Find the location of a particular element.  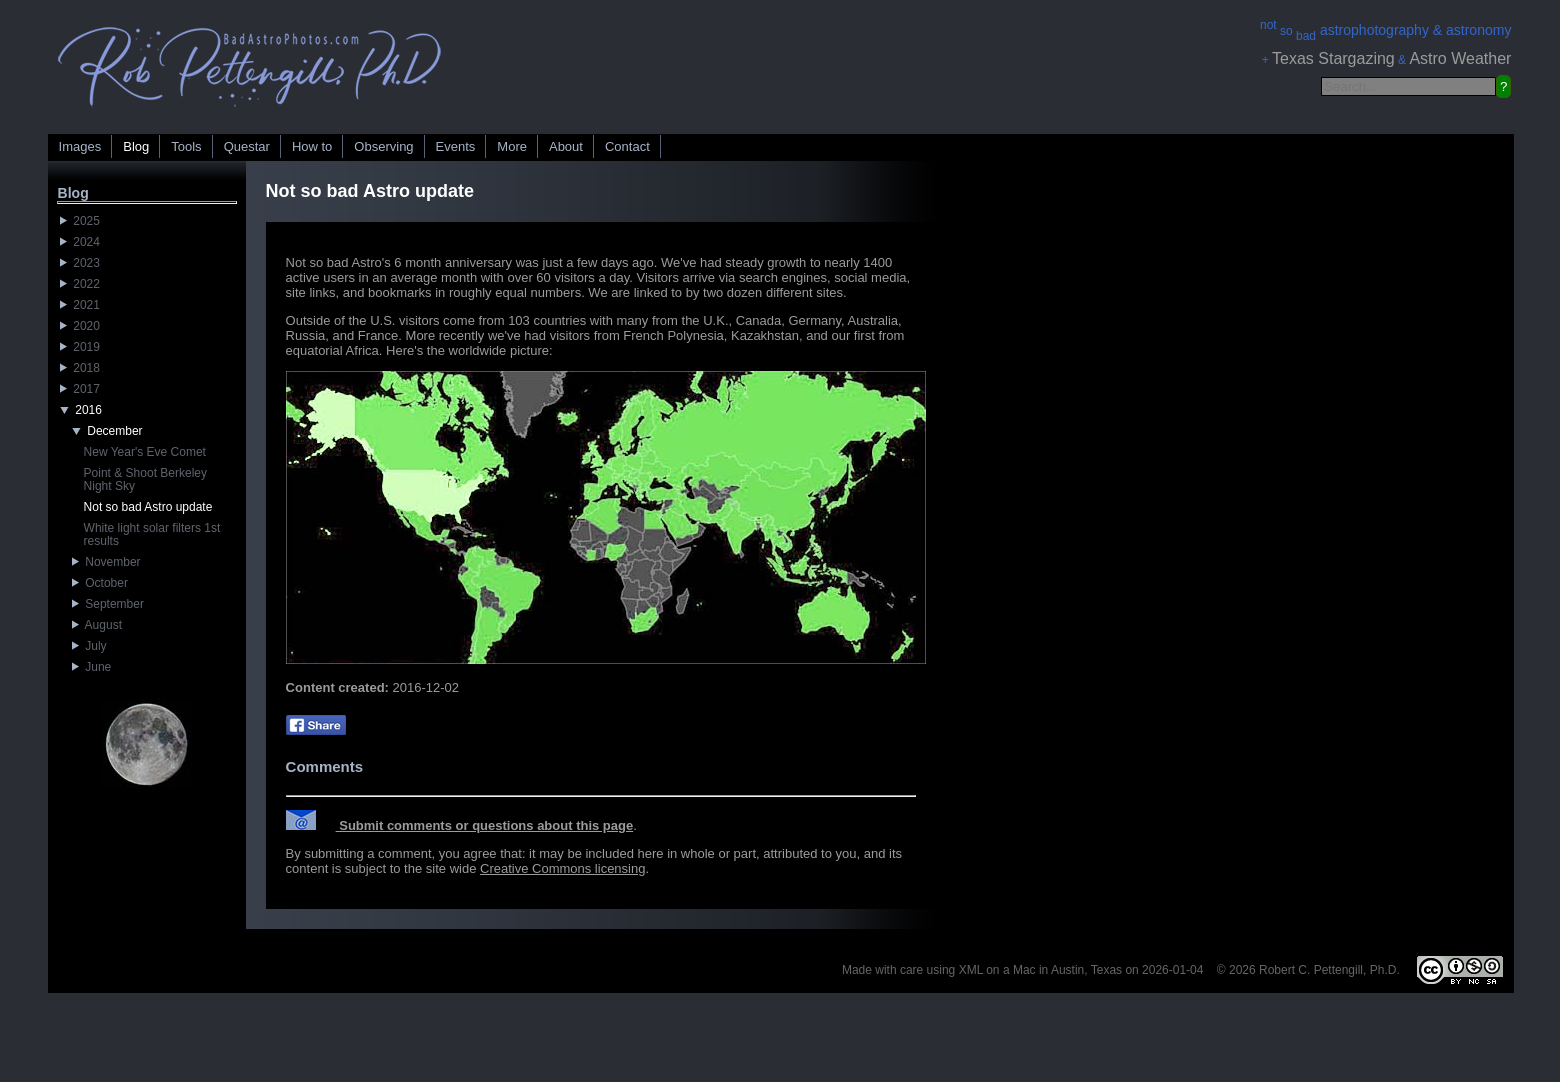

2018 is located at coordinates (80, 368).